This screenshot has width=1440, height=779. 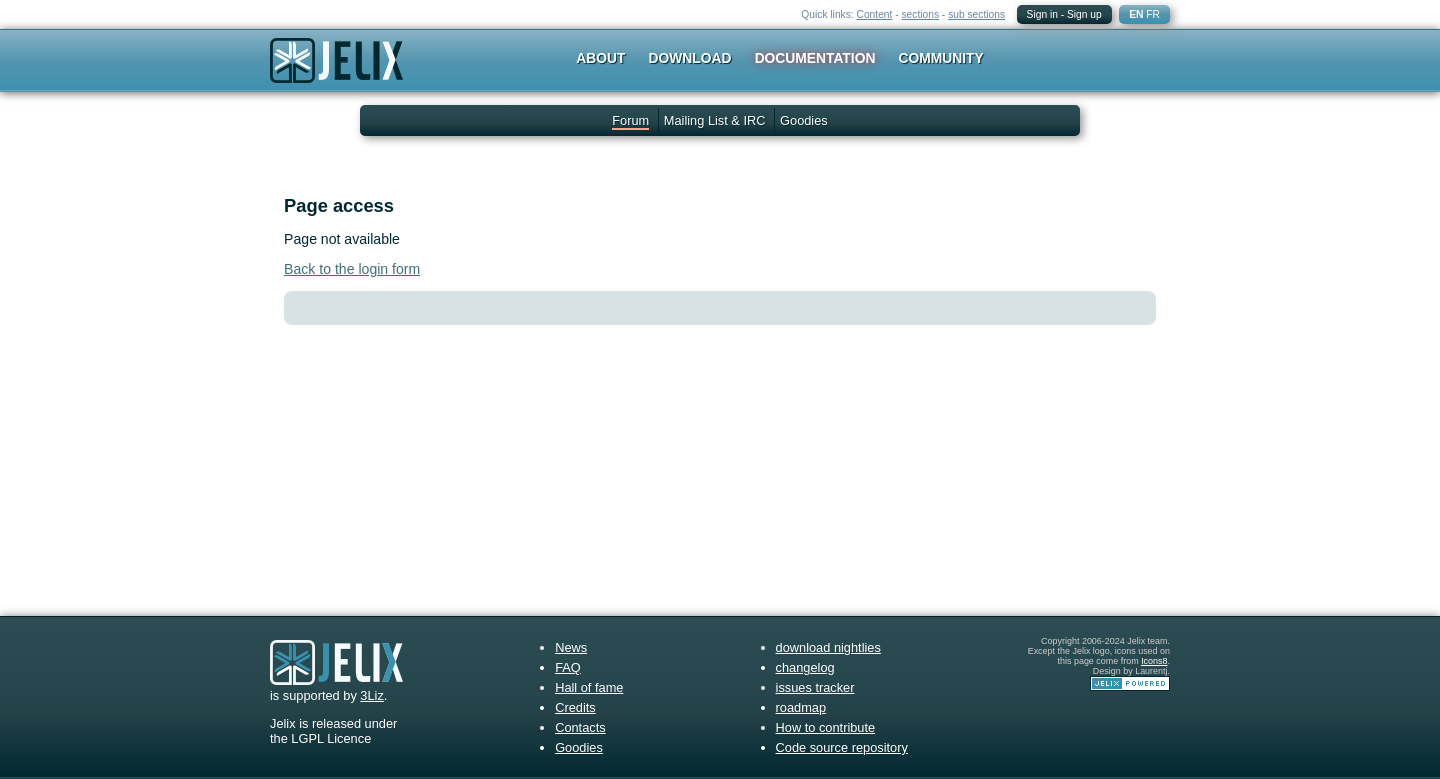 I want to click on roadmap, so click(x=801, y=707).